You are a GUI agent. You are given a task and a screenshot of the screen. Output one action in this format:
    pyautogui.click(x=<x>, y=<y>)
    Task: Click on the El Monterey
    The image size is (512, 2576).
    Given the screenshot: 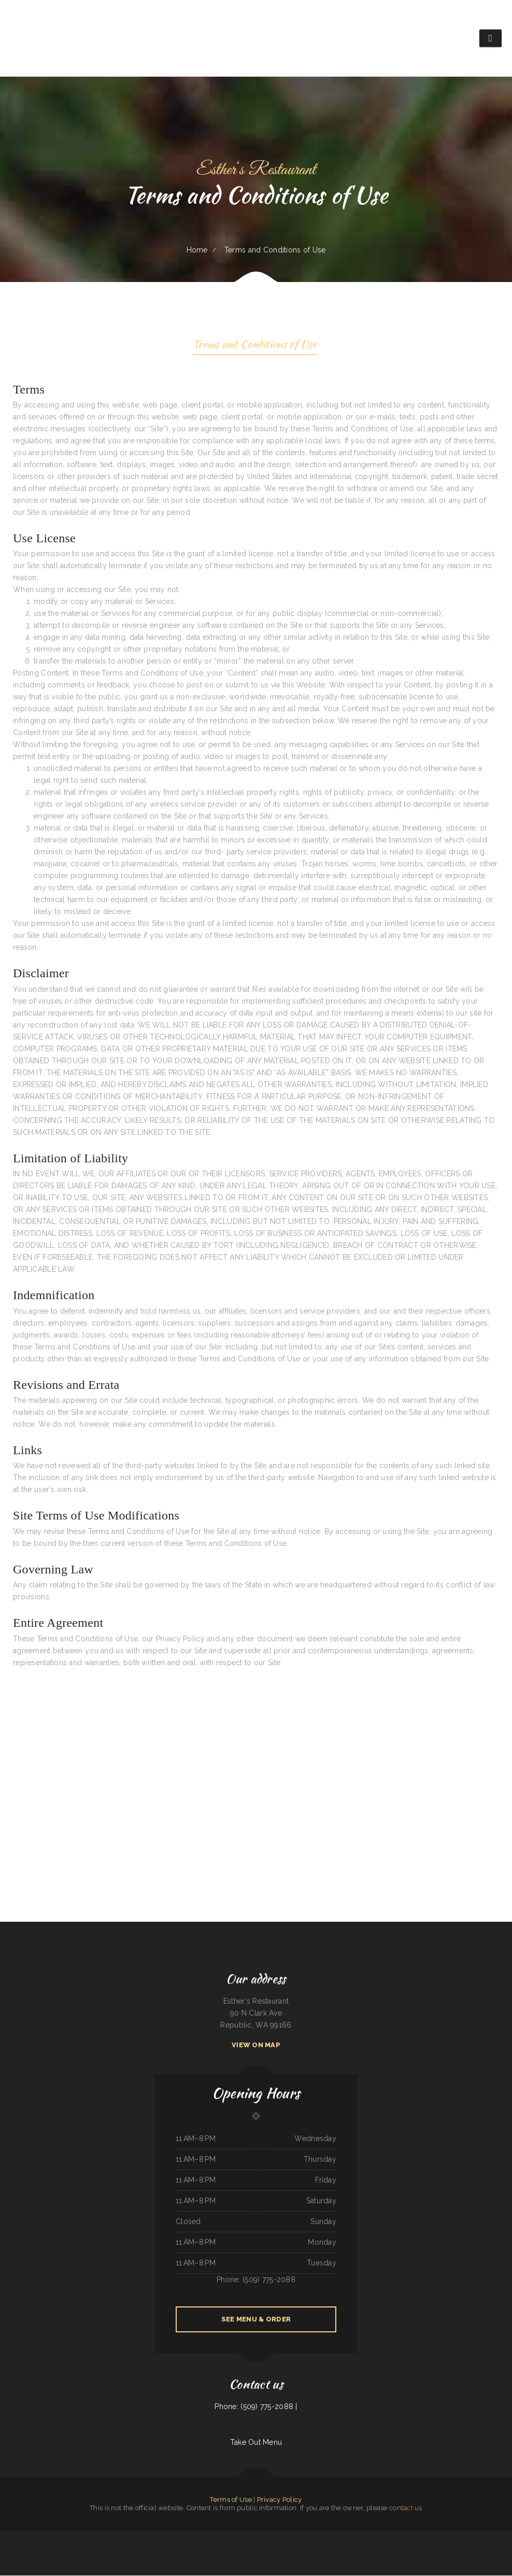 What is the action you would take?
    pyautogui.click(x=459, y=2537)
    